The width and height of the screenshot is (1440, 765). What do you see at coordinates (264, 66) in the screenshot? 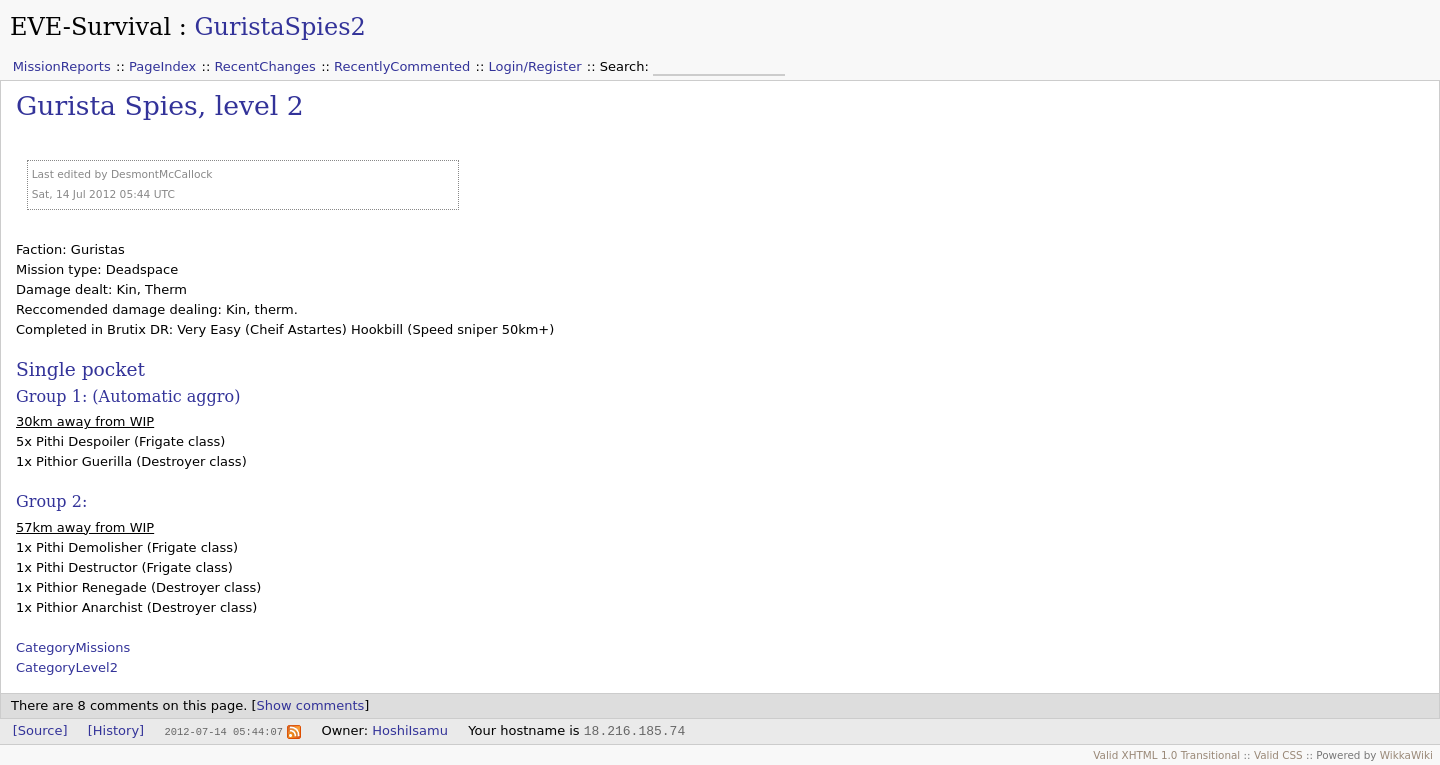
I see `RecentChanges` at bounding box center [264, 66].